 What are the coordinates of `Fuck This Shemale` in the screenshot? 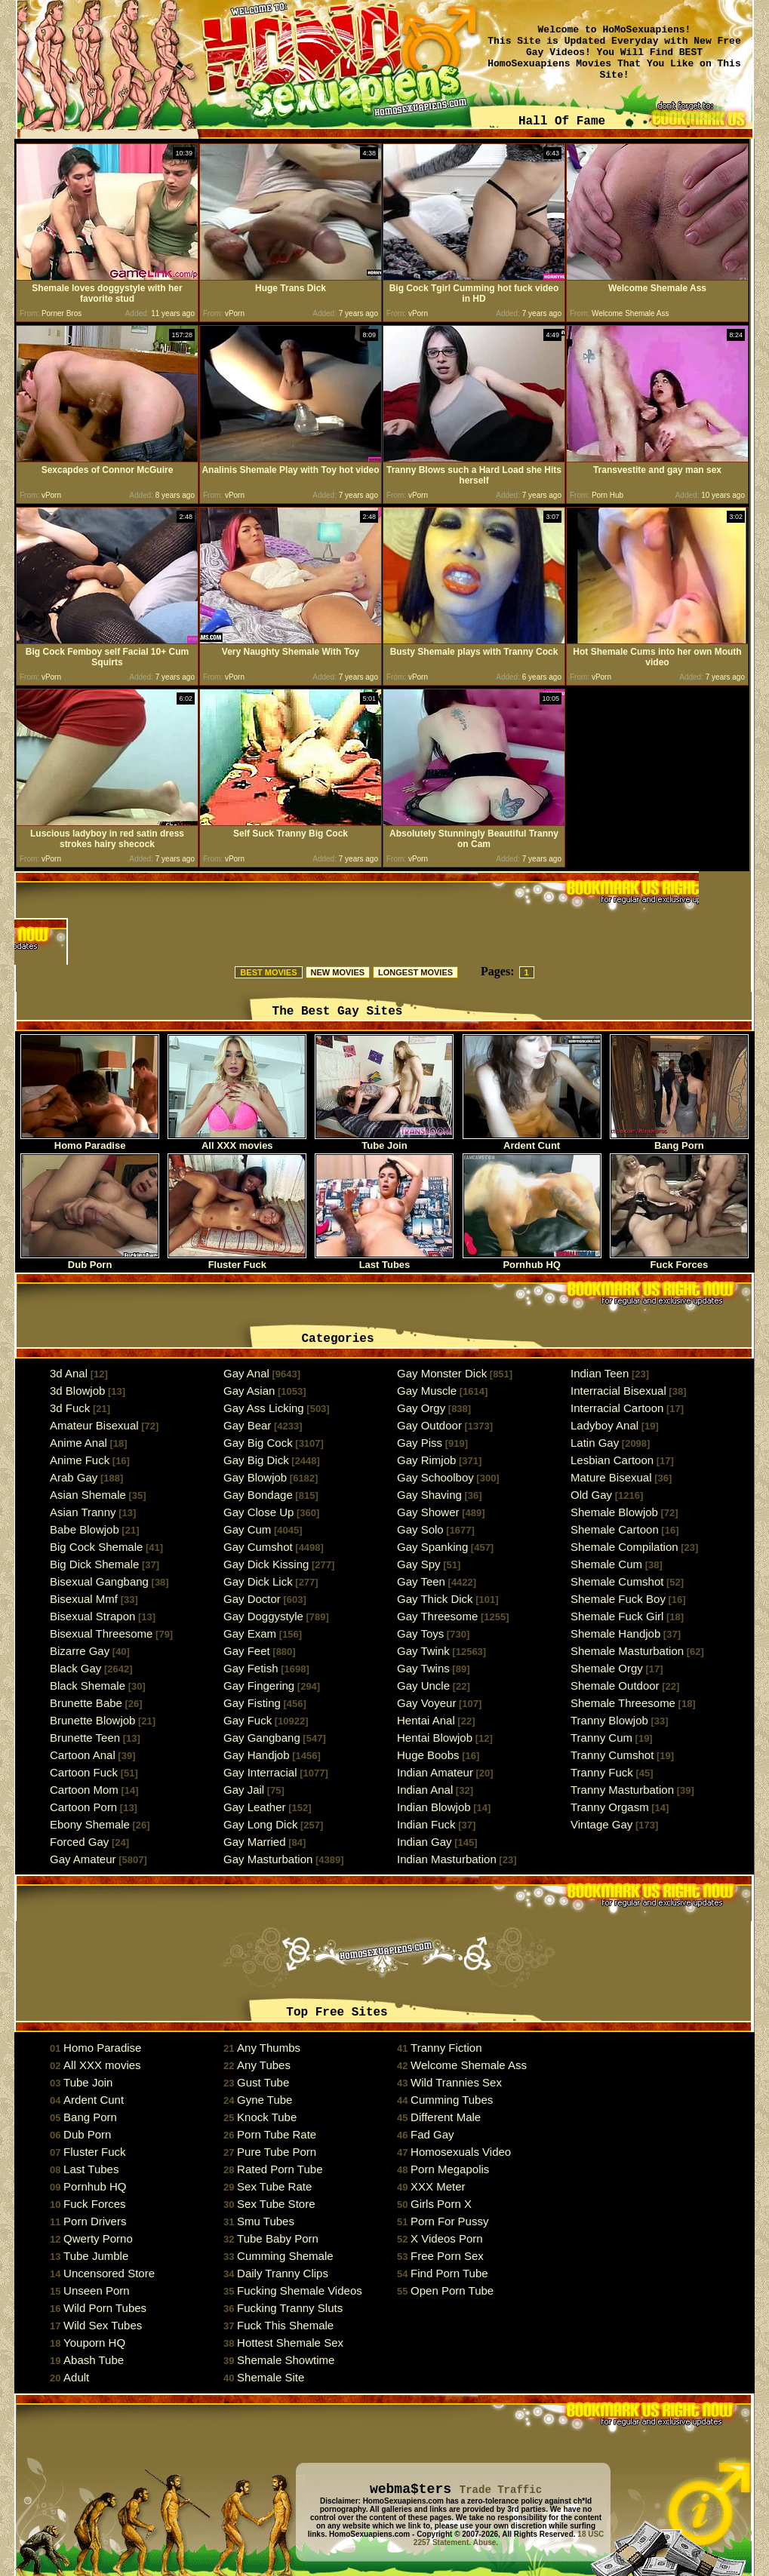 It's located at (285, 2325).